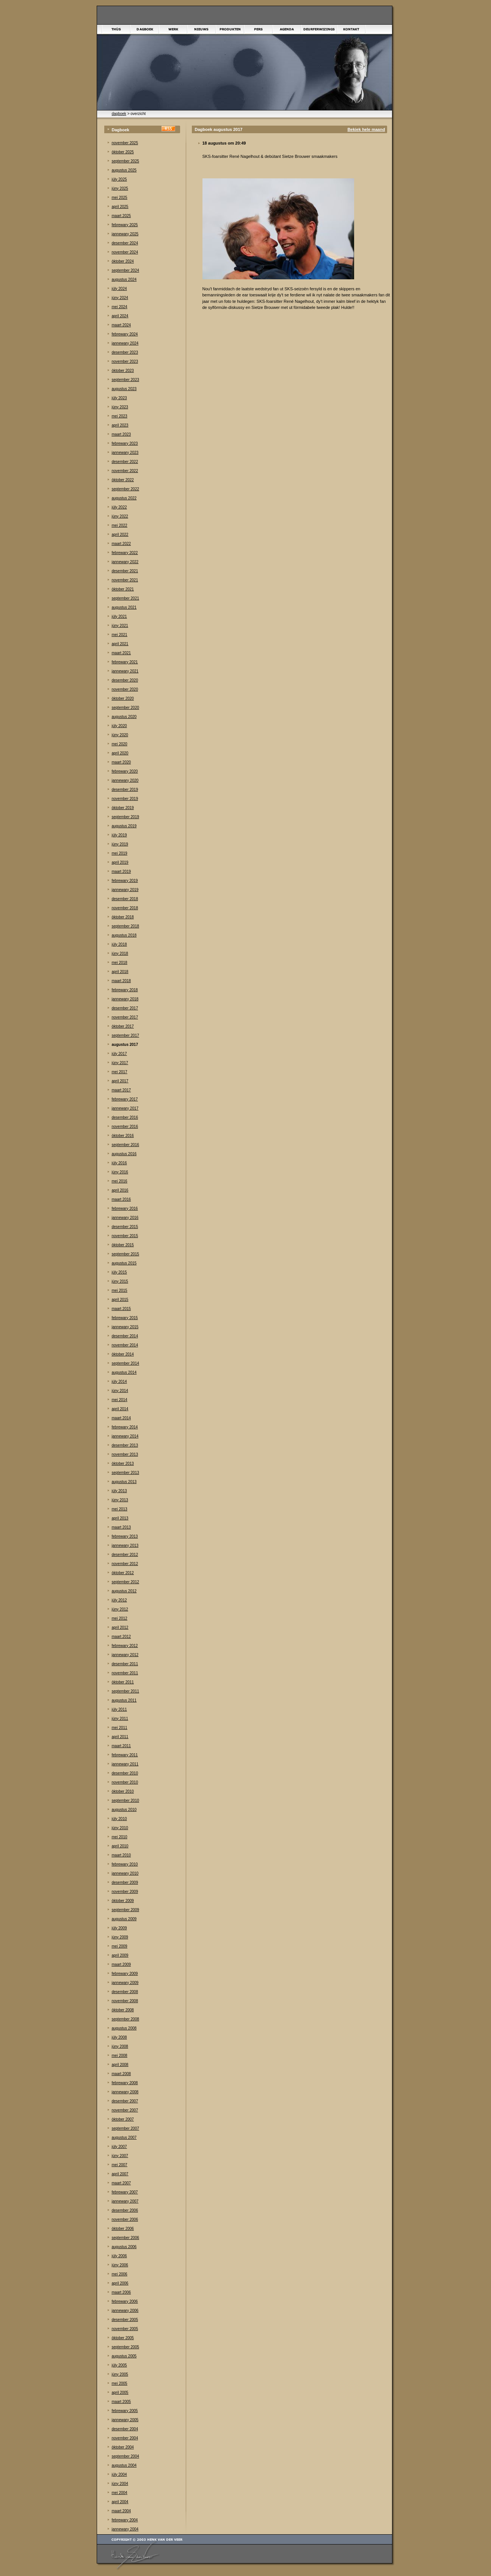  I want to click on maart 2025, so click(121, 216).